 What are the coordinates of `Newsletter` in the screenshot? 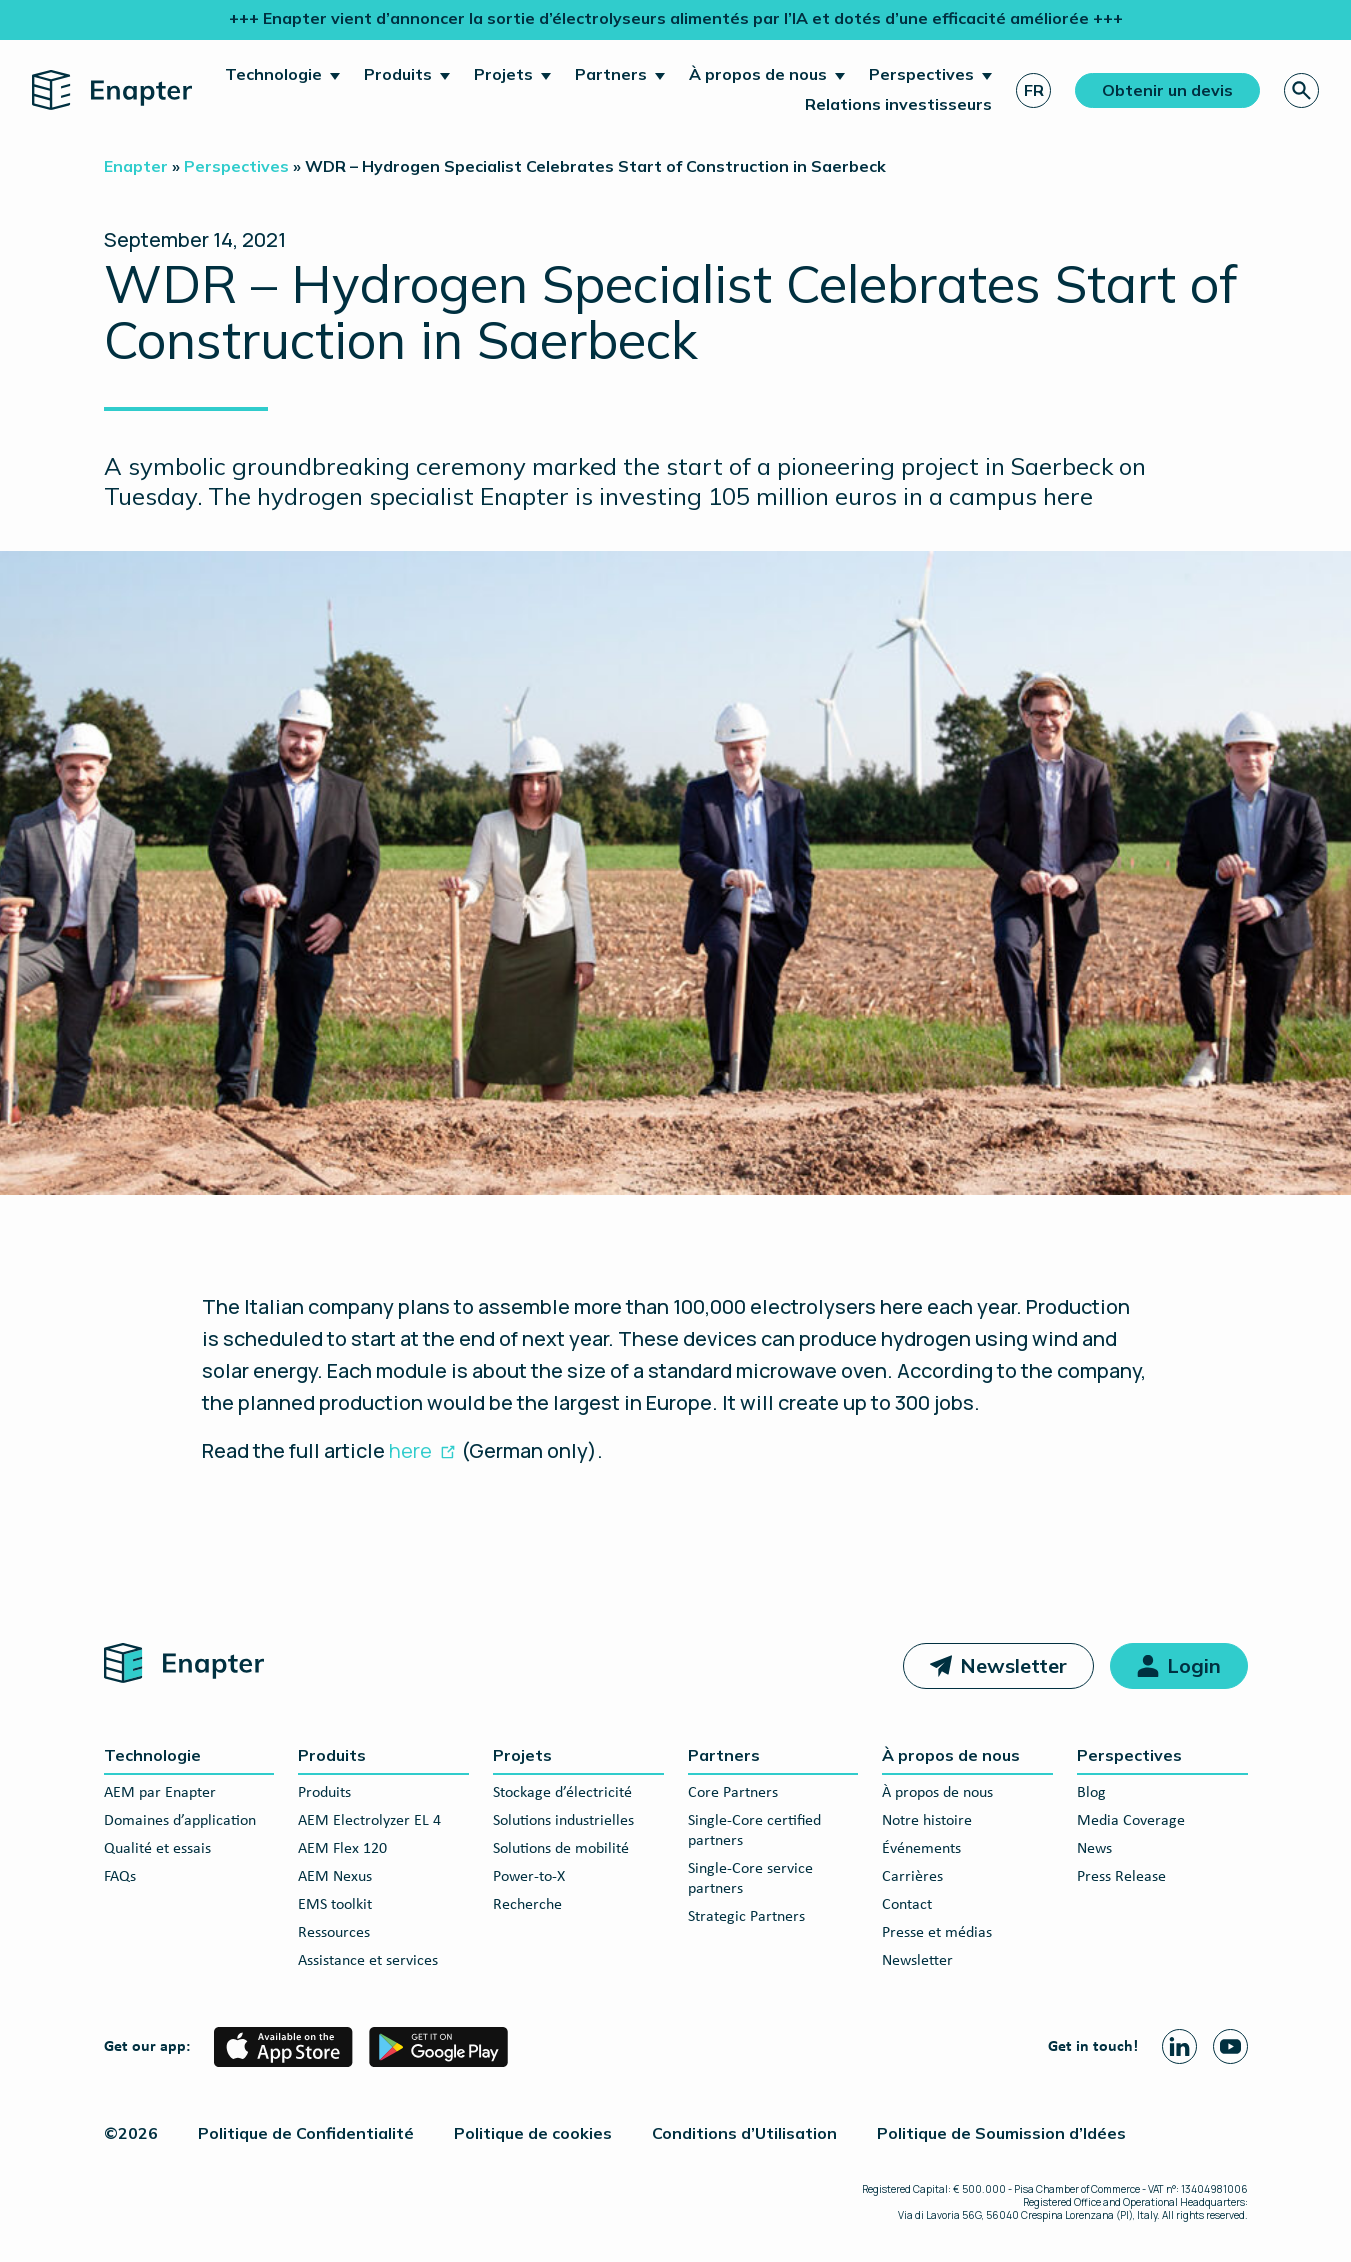 It's located at (1013, 1665).